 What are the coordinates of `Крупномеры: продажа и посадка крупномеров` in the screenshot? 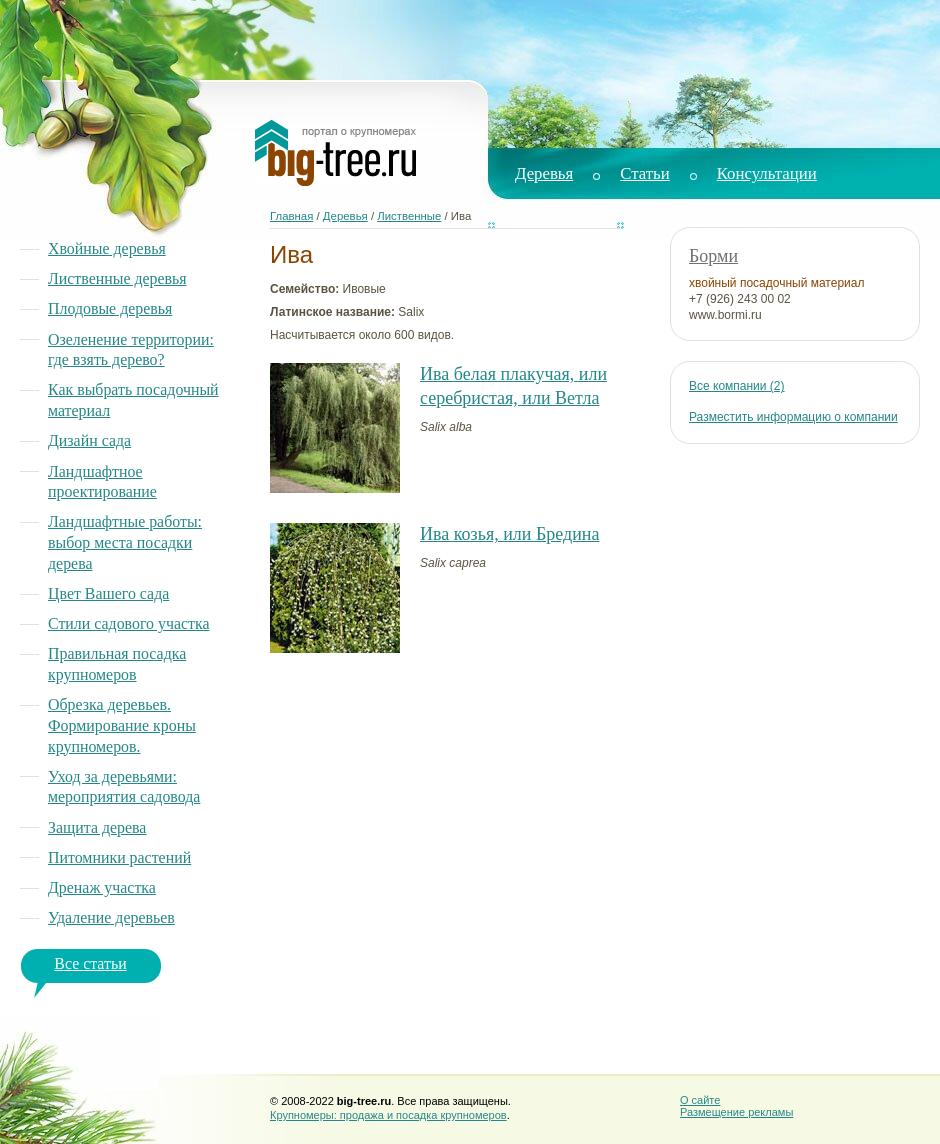 It's located at (388, 1115).